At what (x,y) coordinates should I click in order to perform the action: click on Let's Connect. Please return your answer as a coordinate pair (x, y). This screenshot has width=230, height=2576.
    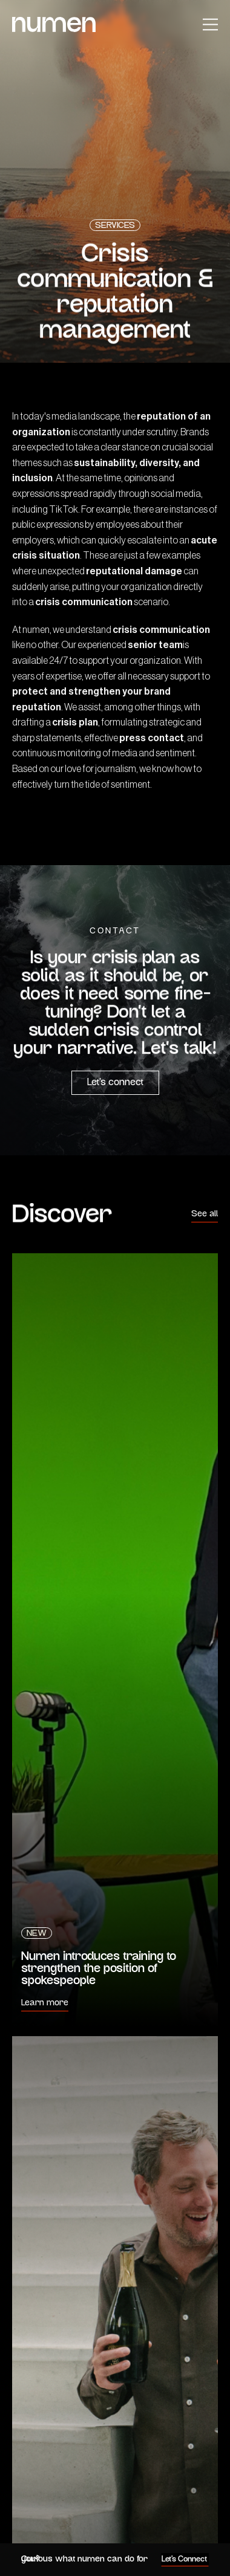
    Looking at the image, I should click on (184, 2559).